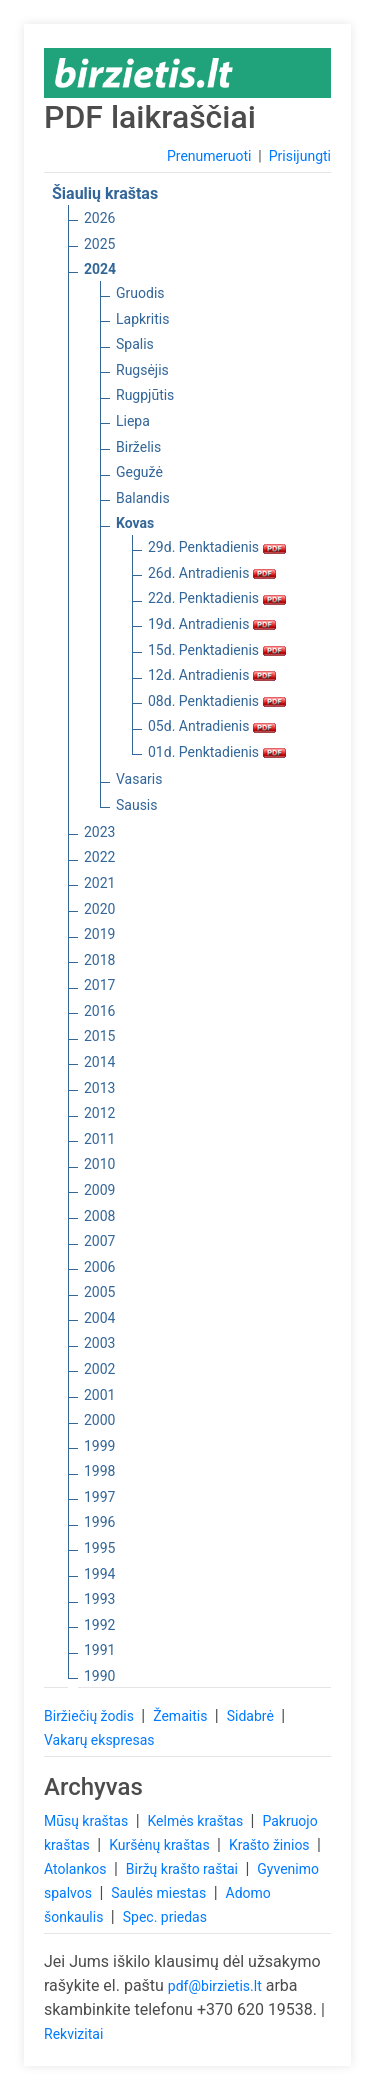 The image size is (375, 2090). I want to click on 2010, so click(99, 1164).